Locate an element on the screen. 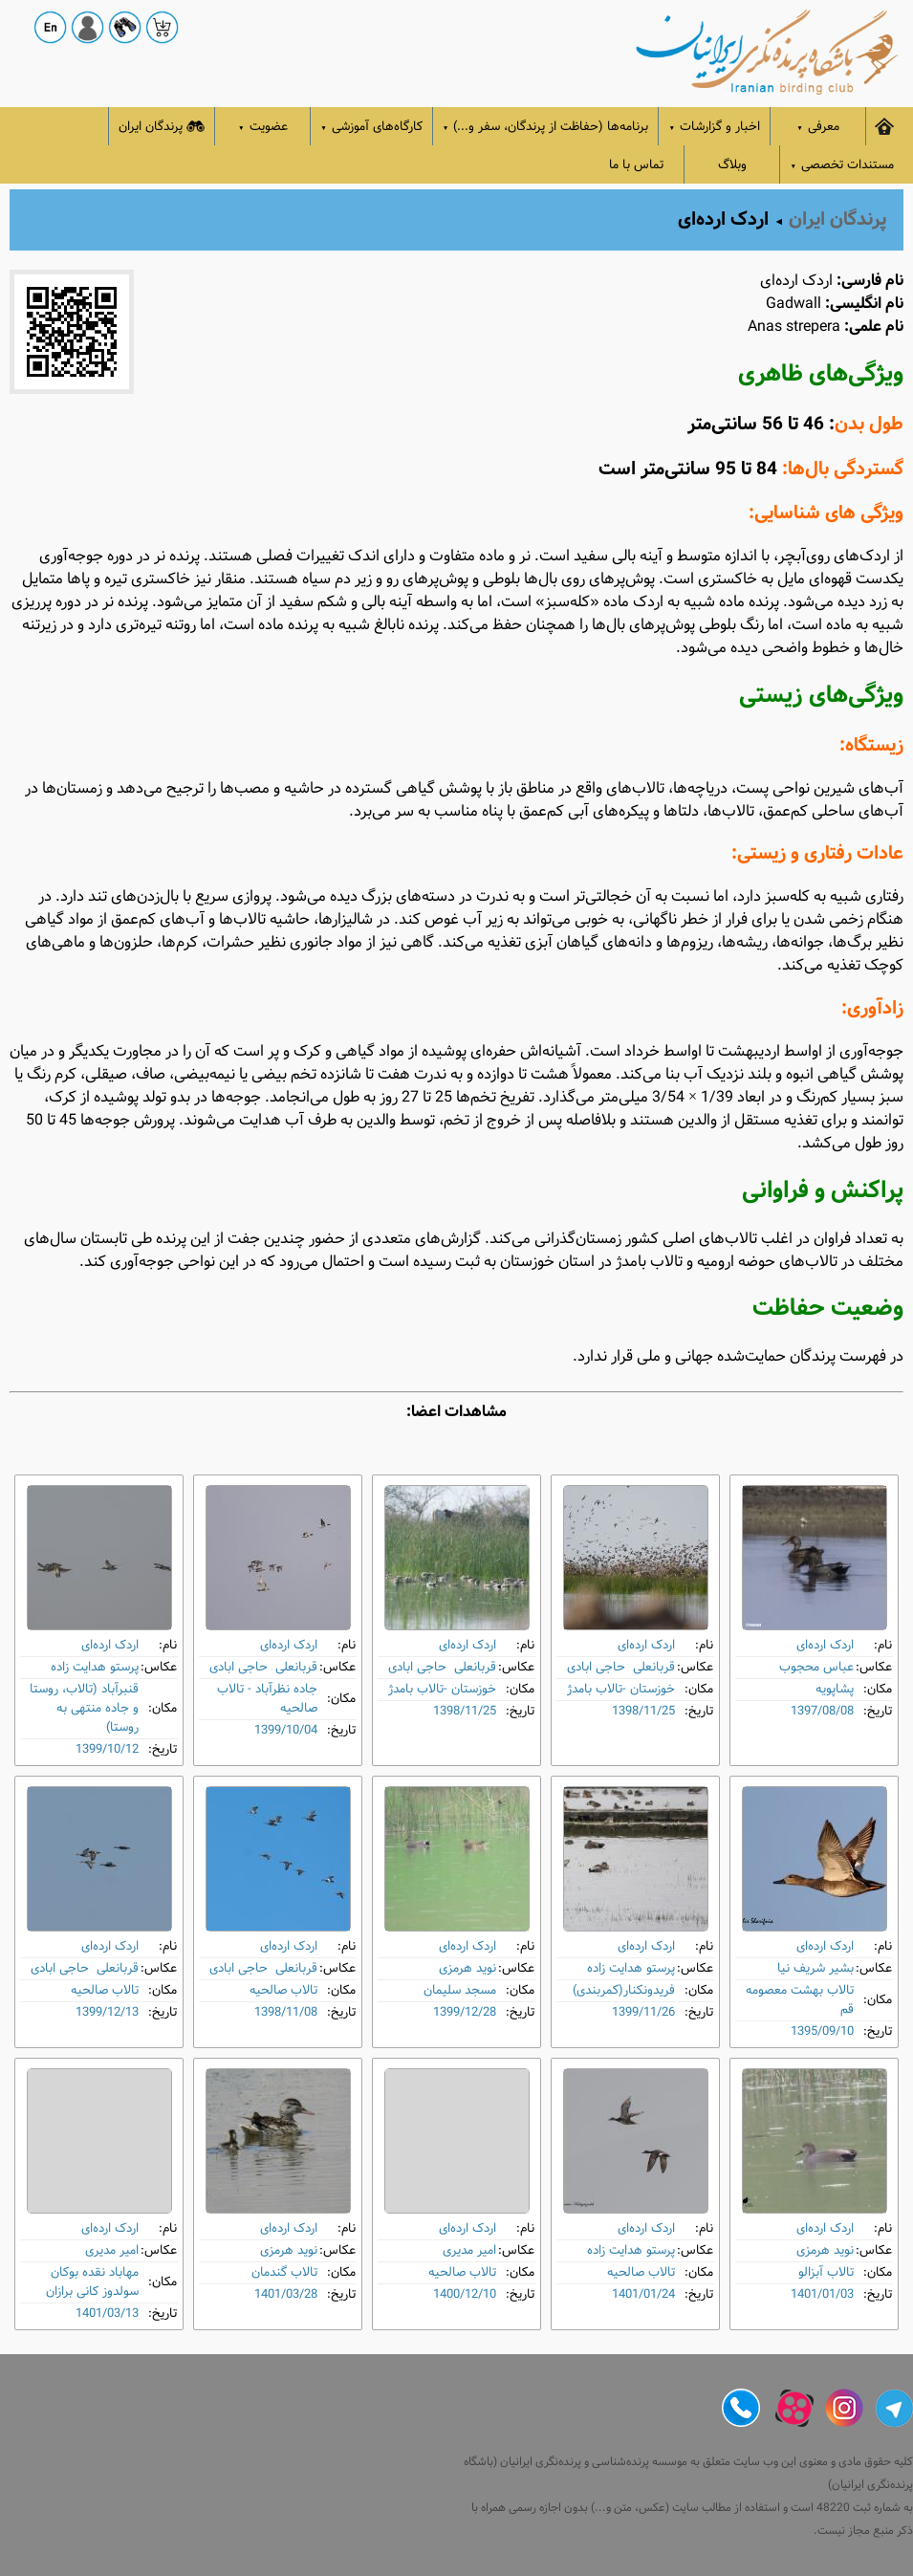 The height and width of the screenshot is (2576, 913). خوزستان -تالاب بامدژ is located at coordinates (621, 1689).